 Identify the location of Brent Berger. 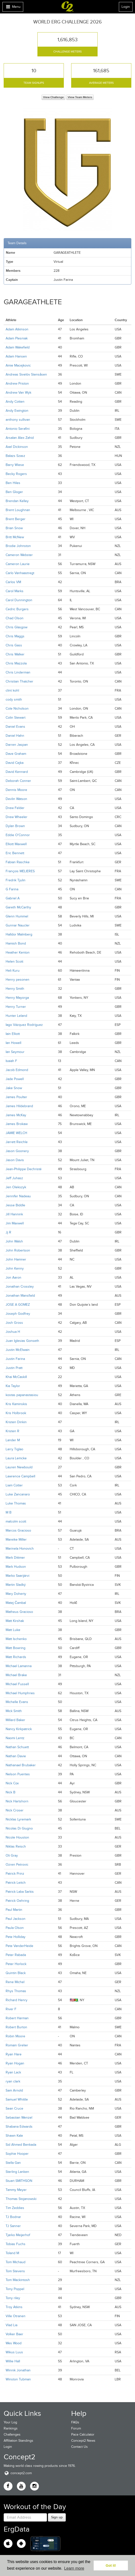
(15, 519).